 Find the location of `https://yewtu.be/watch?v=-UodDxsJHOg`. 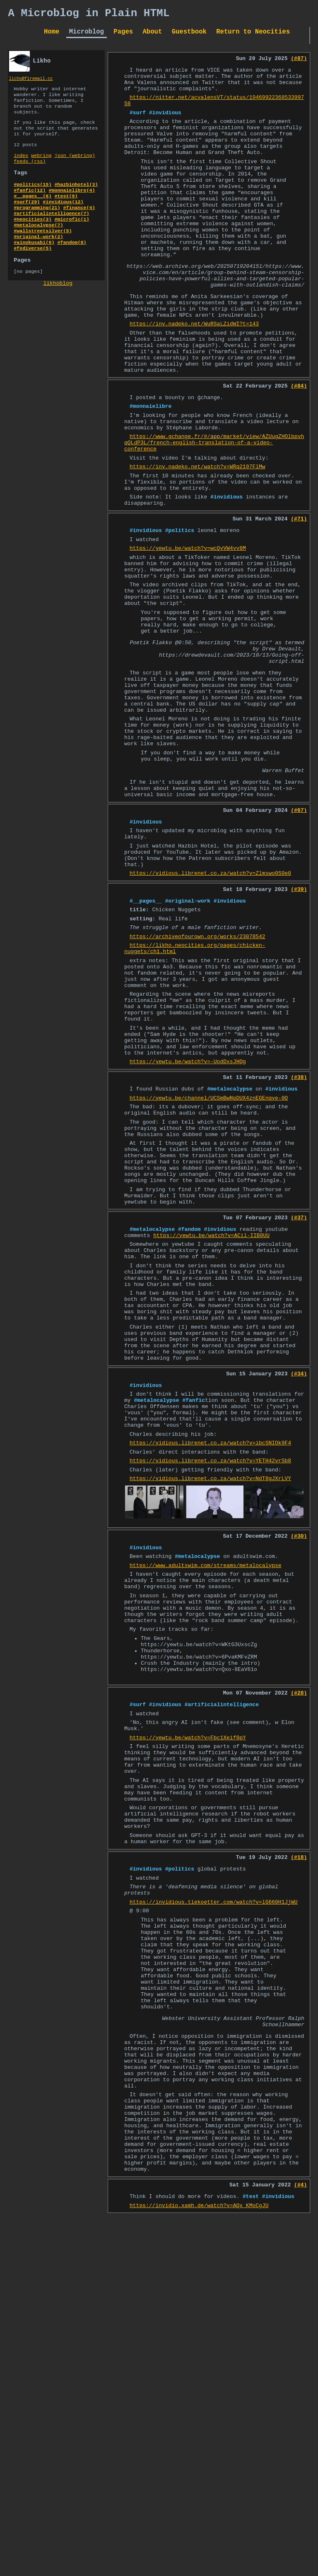

https://yewtu.be/watch?v=-UodDxsJHOg is located at coordinates (188, 1230).